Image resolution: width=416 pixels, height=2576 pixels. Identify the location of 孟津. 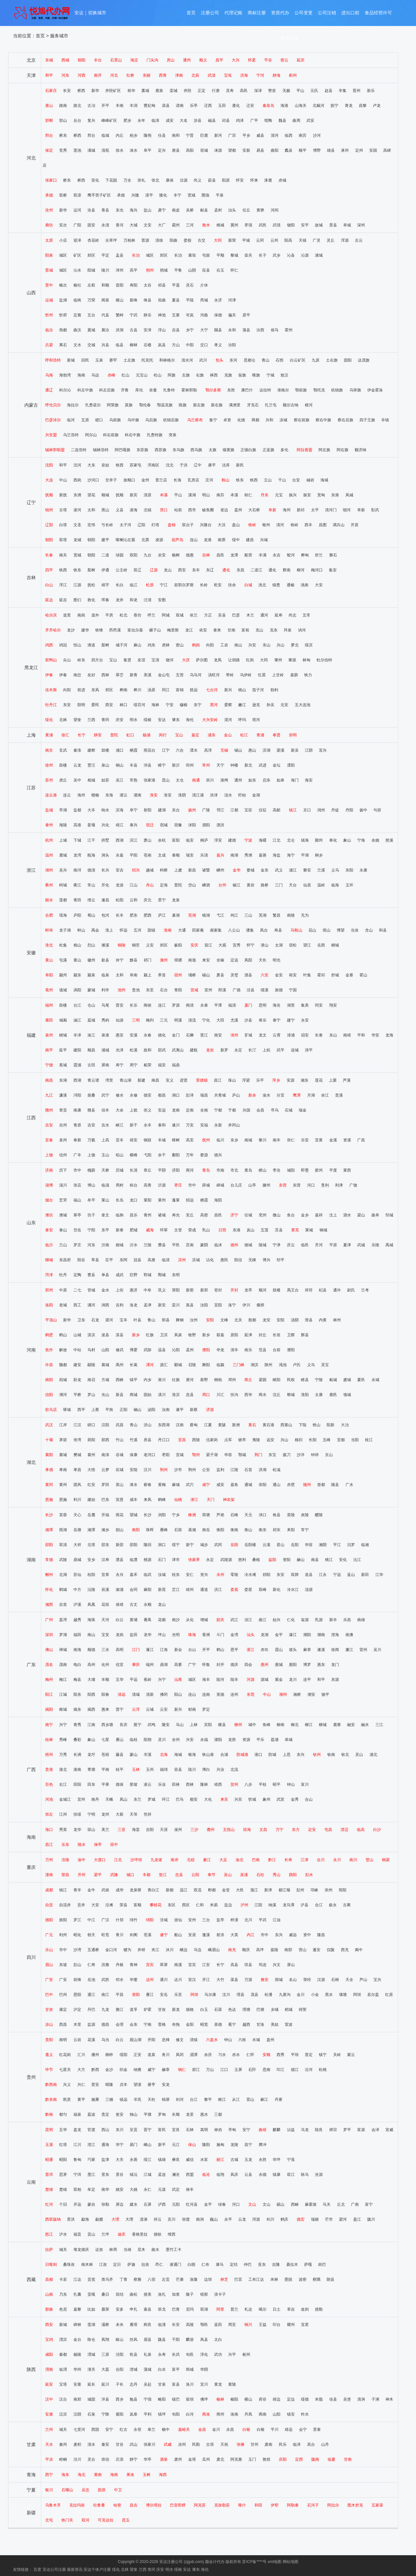
(147, 1305).